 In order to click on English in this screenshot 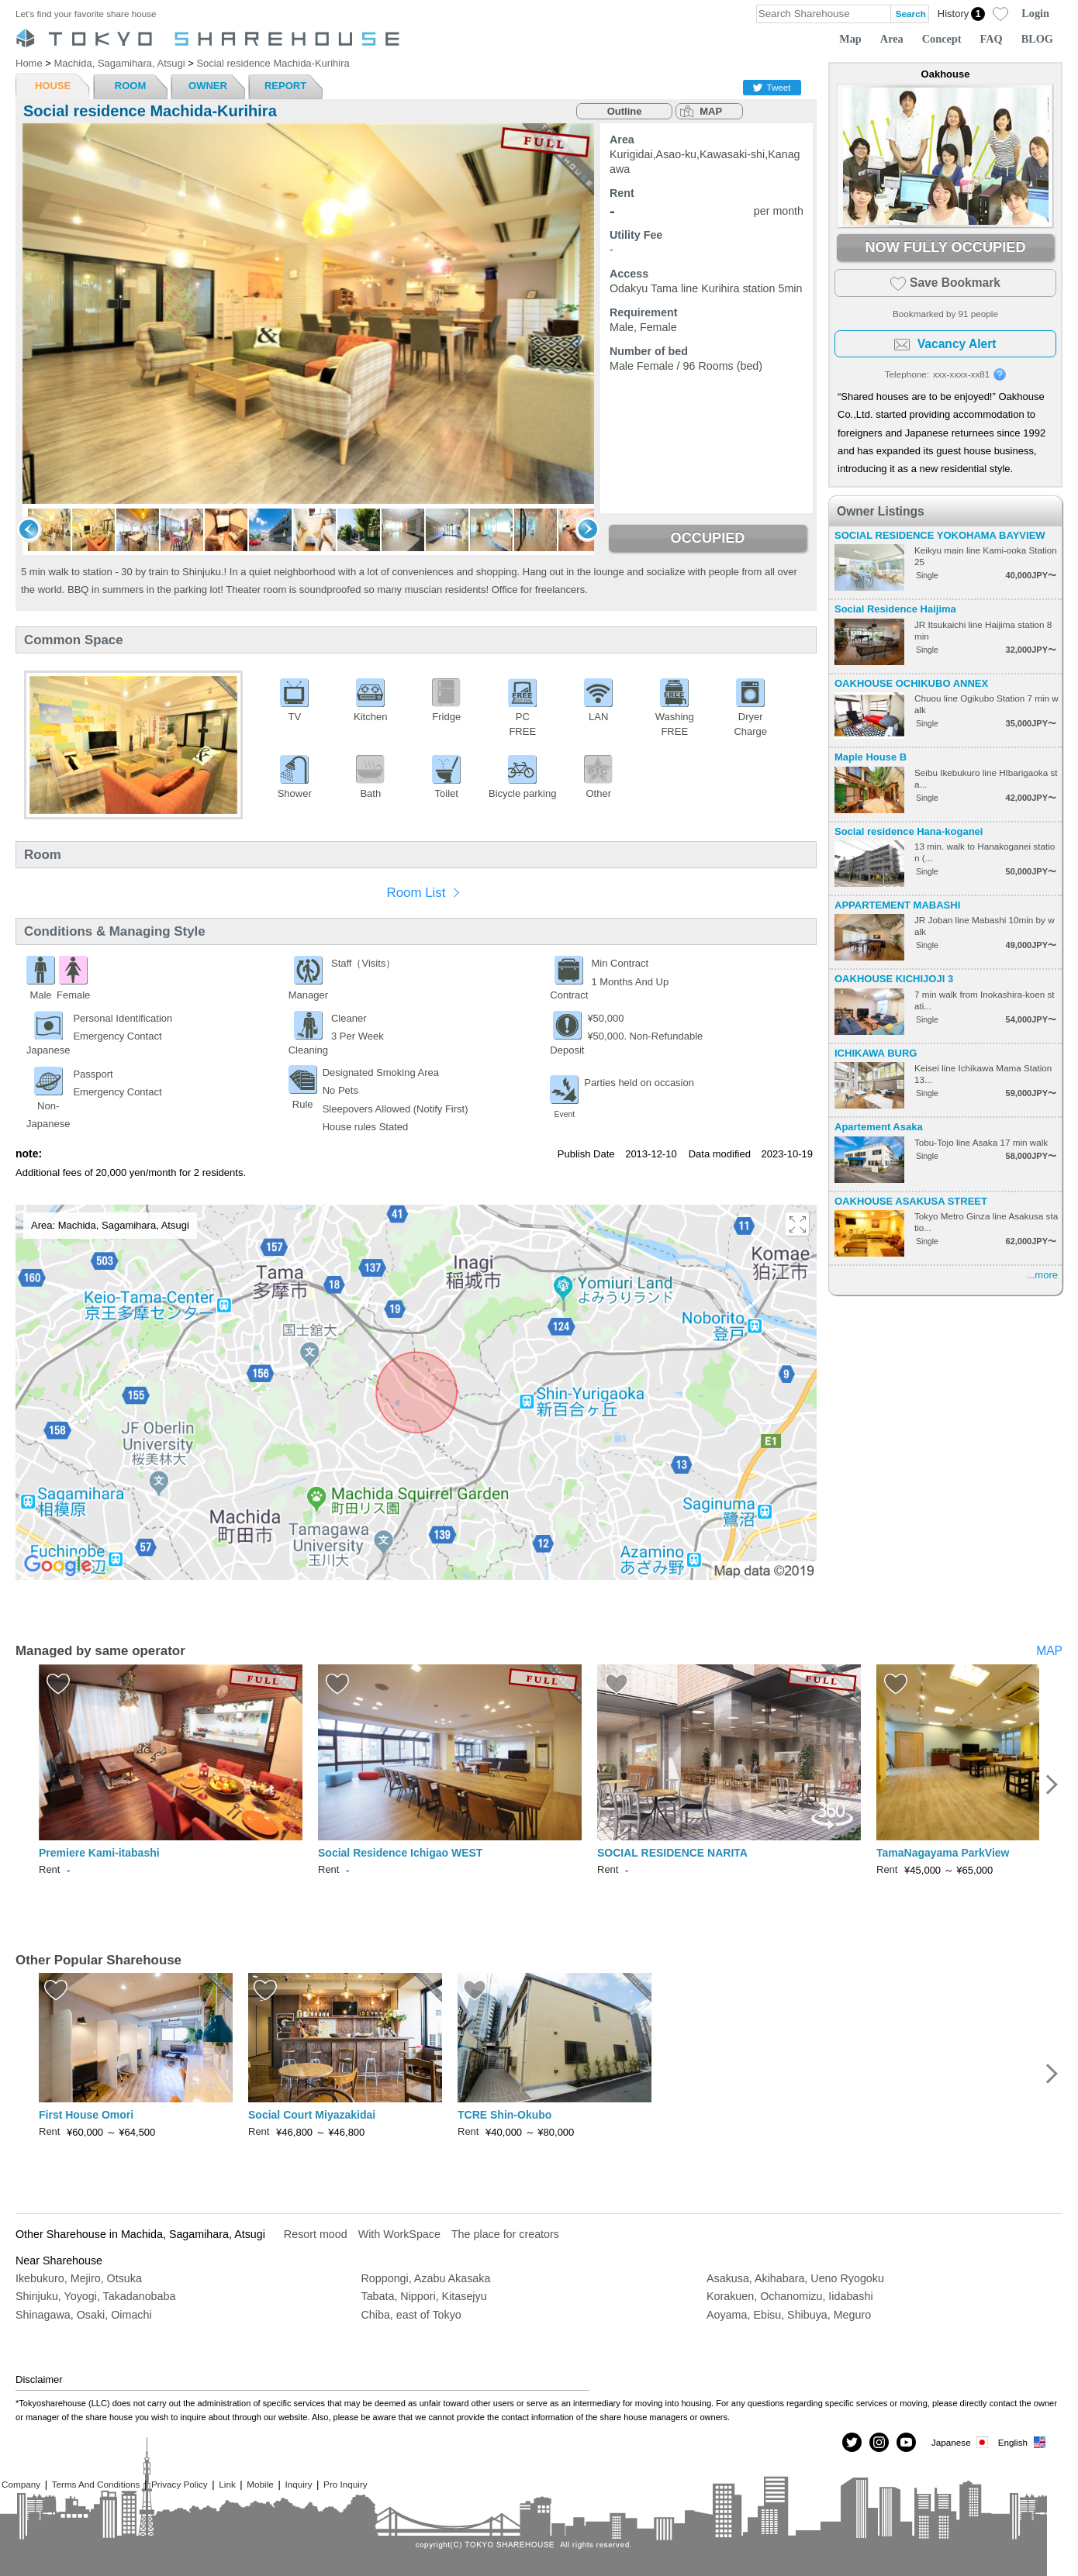, I will do `click(1022, 2442)`.